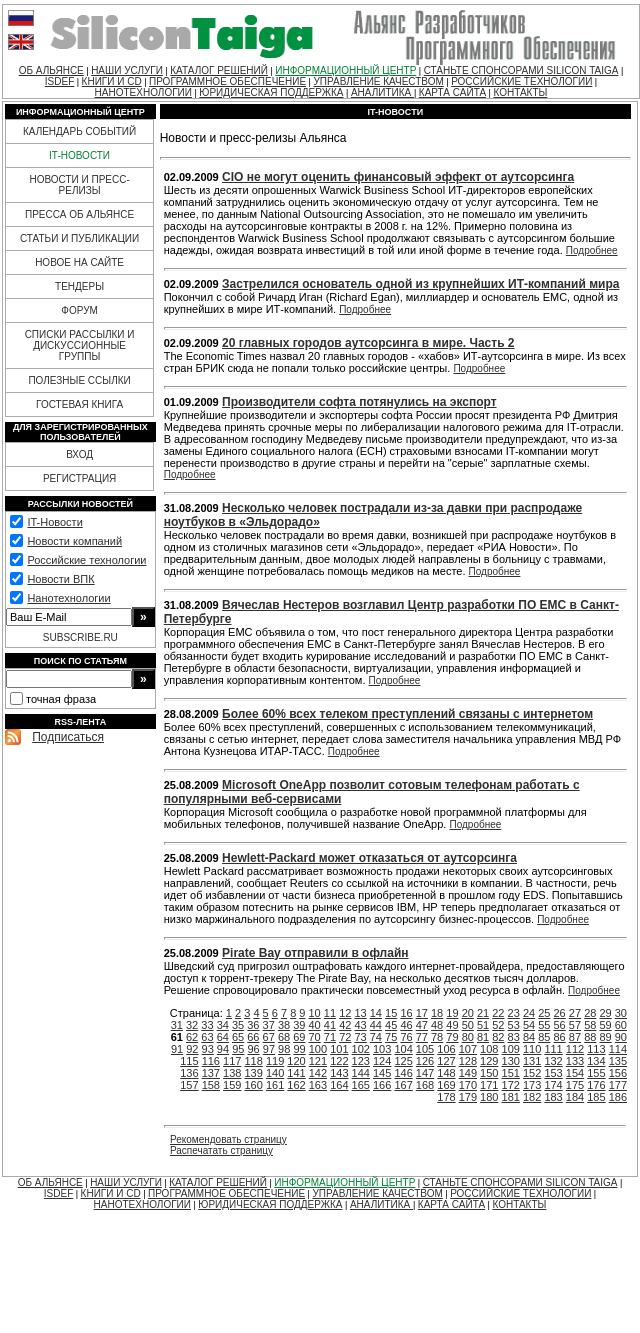 The width and height of the screenshot is (640, 1333). What do you see at coordinates (529, 1025) in the screenshot?
I see `54` at bounding box center [529, 1025].